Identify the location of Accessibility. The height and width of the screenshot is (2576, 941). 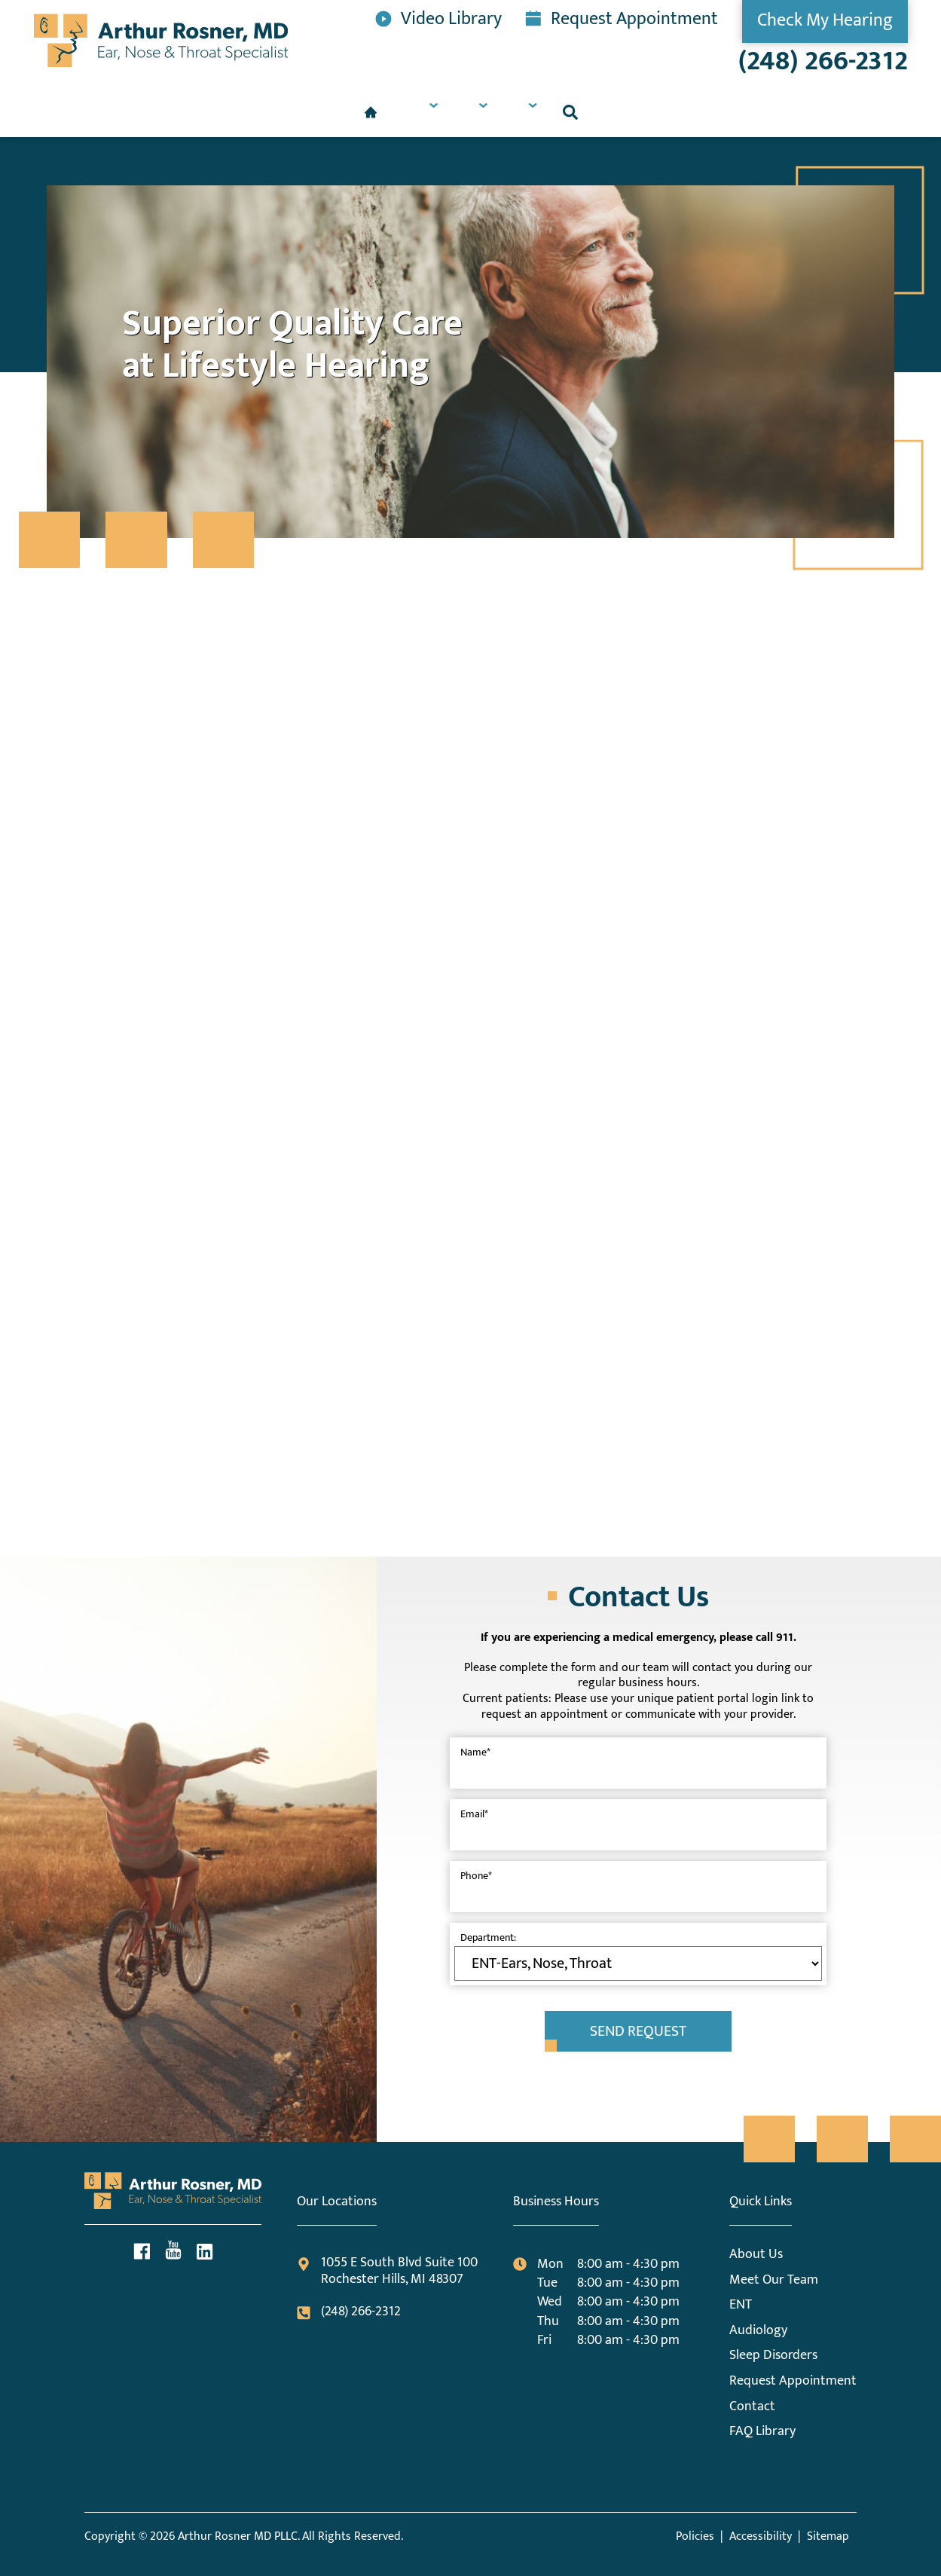
(760, 2536).